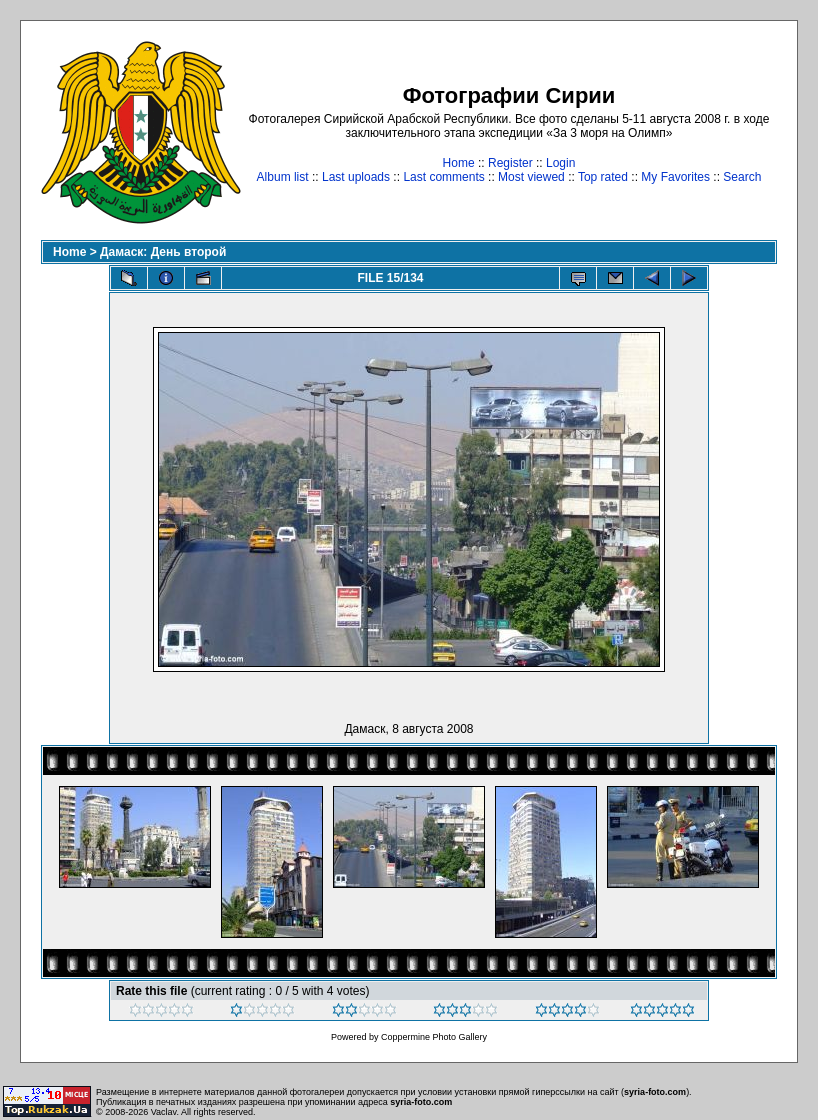 Image resolution: width=818 pixels, height=1120 pixels. What do you see at coordinates (164, 1112) in the screenshot?
I see `Vaclav` at bounding box center [164, 1112].